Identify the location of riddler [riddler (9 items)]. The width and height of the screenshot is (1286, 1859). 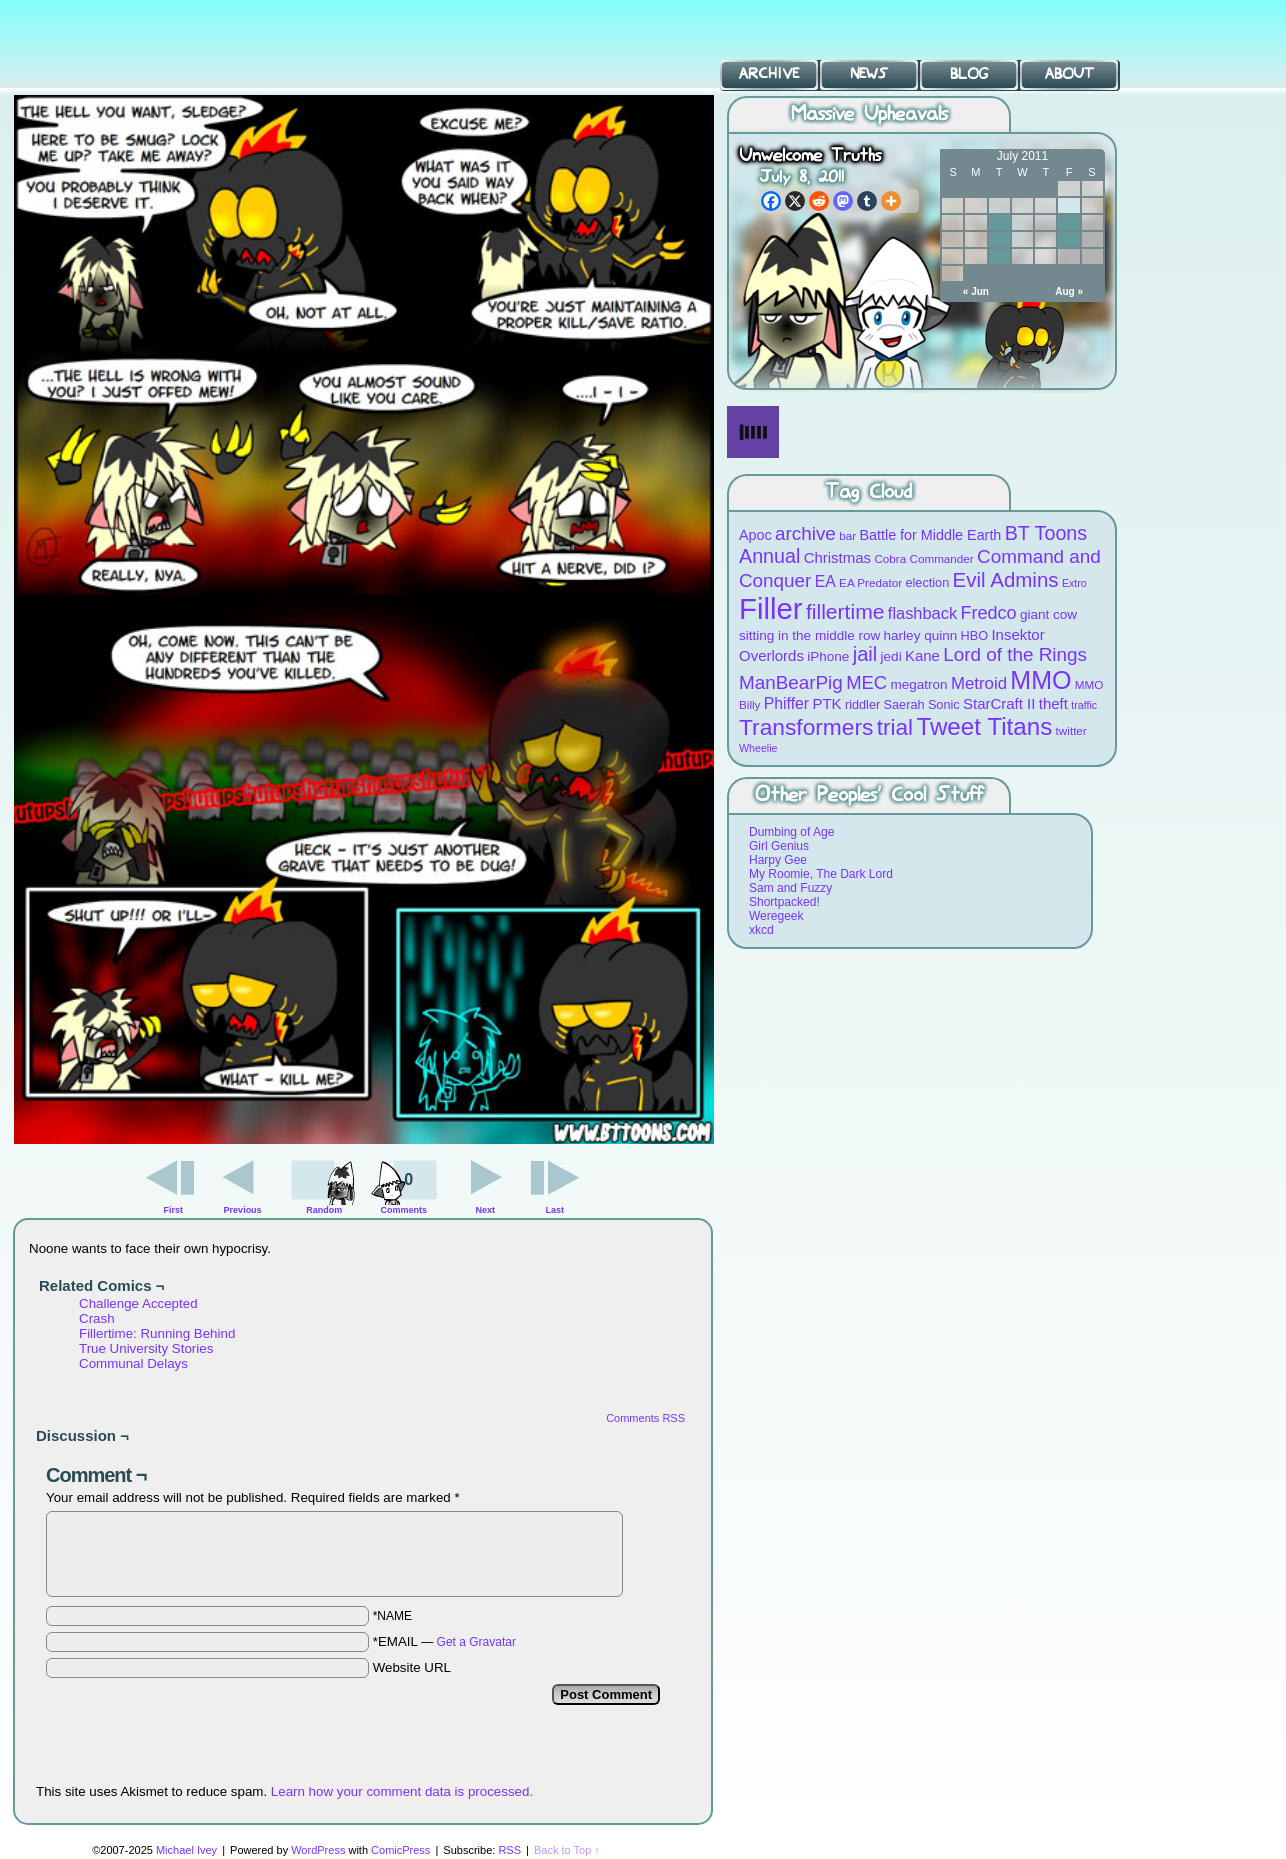
(862, 704).